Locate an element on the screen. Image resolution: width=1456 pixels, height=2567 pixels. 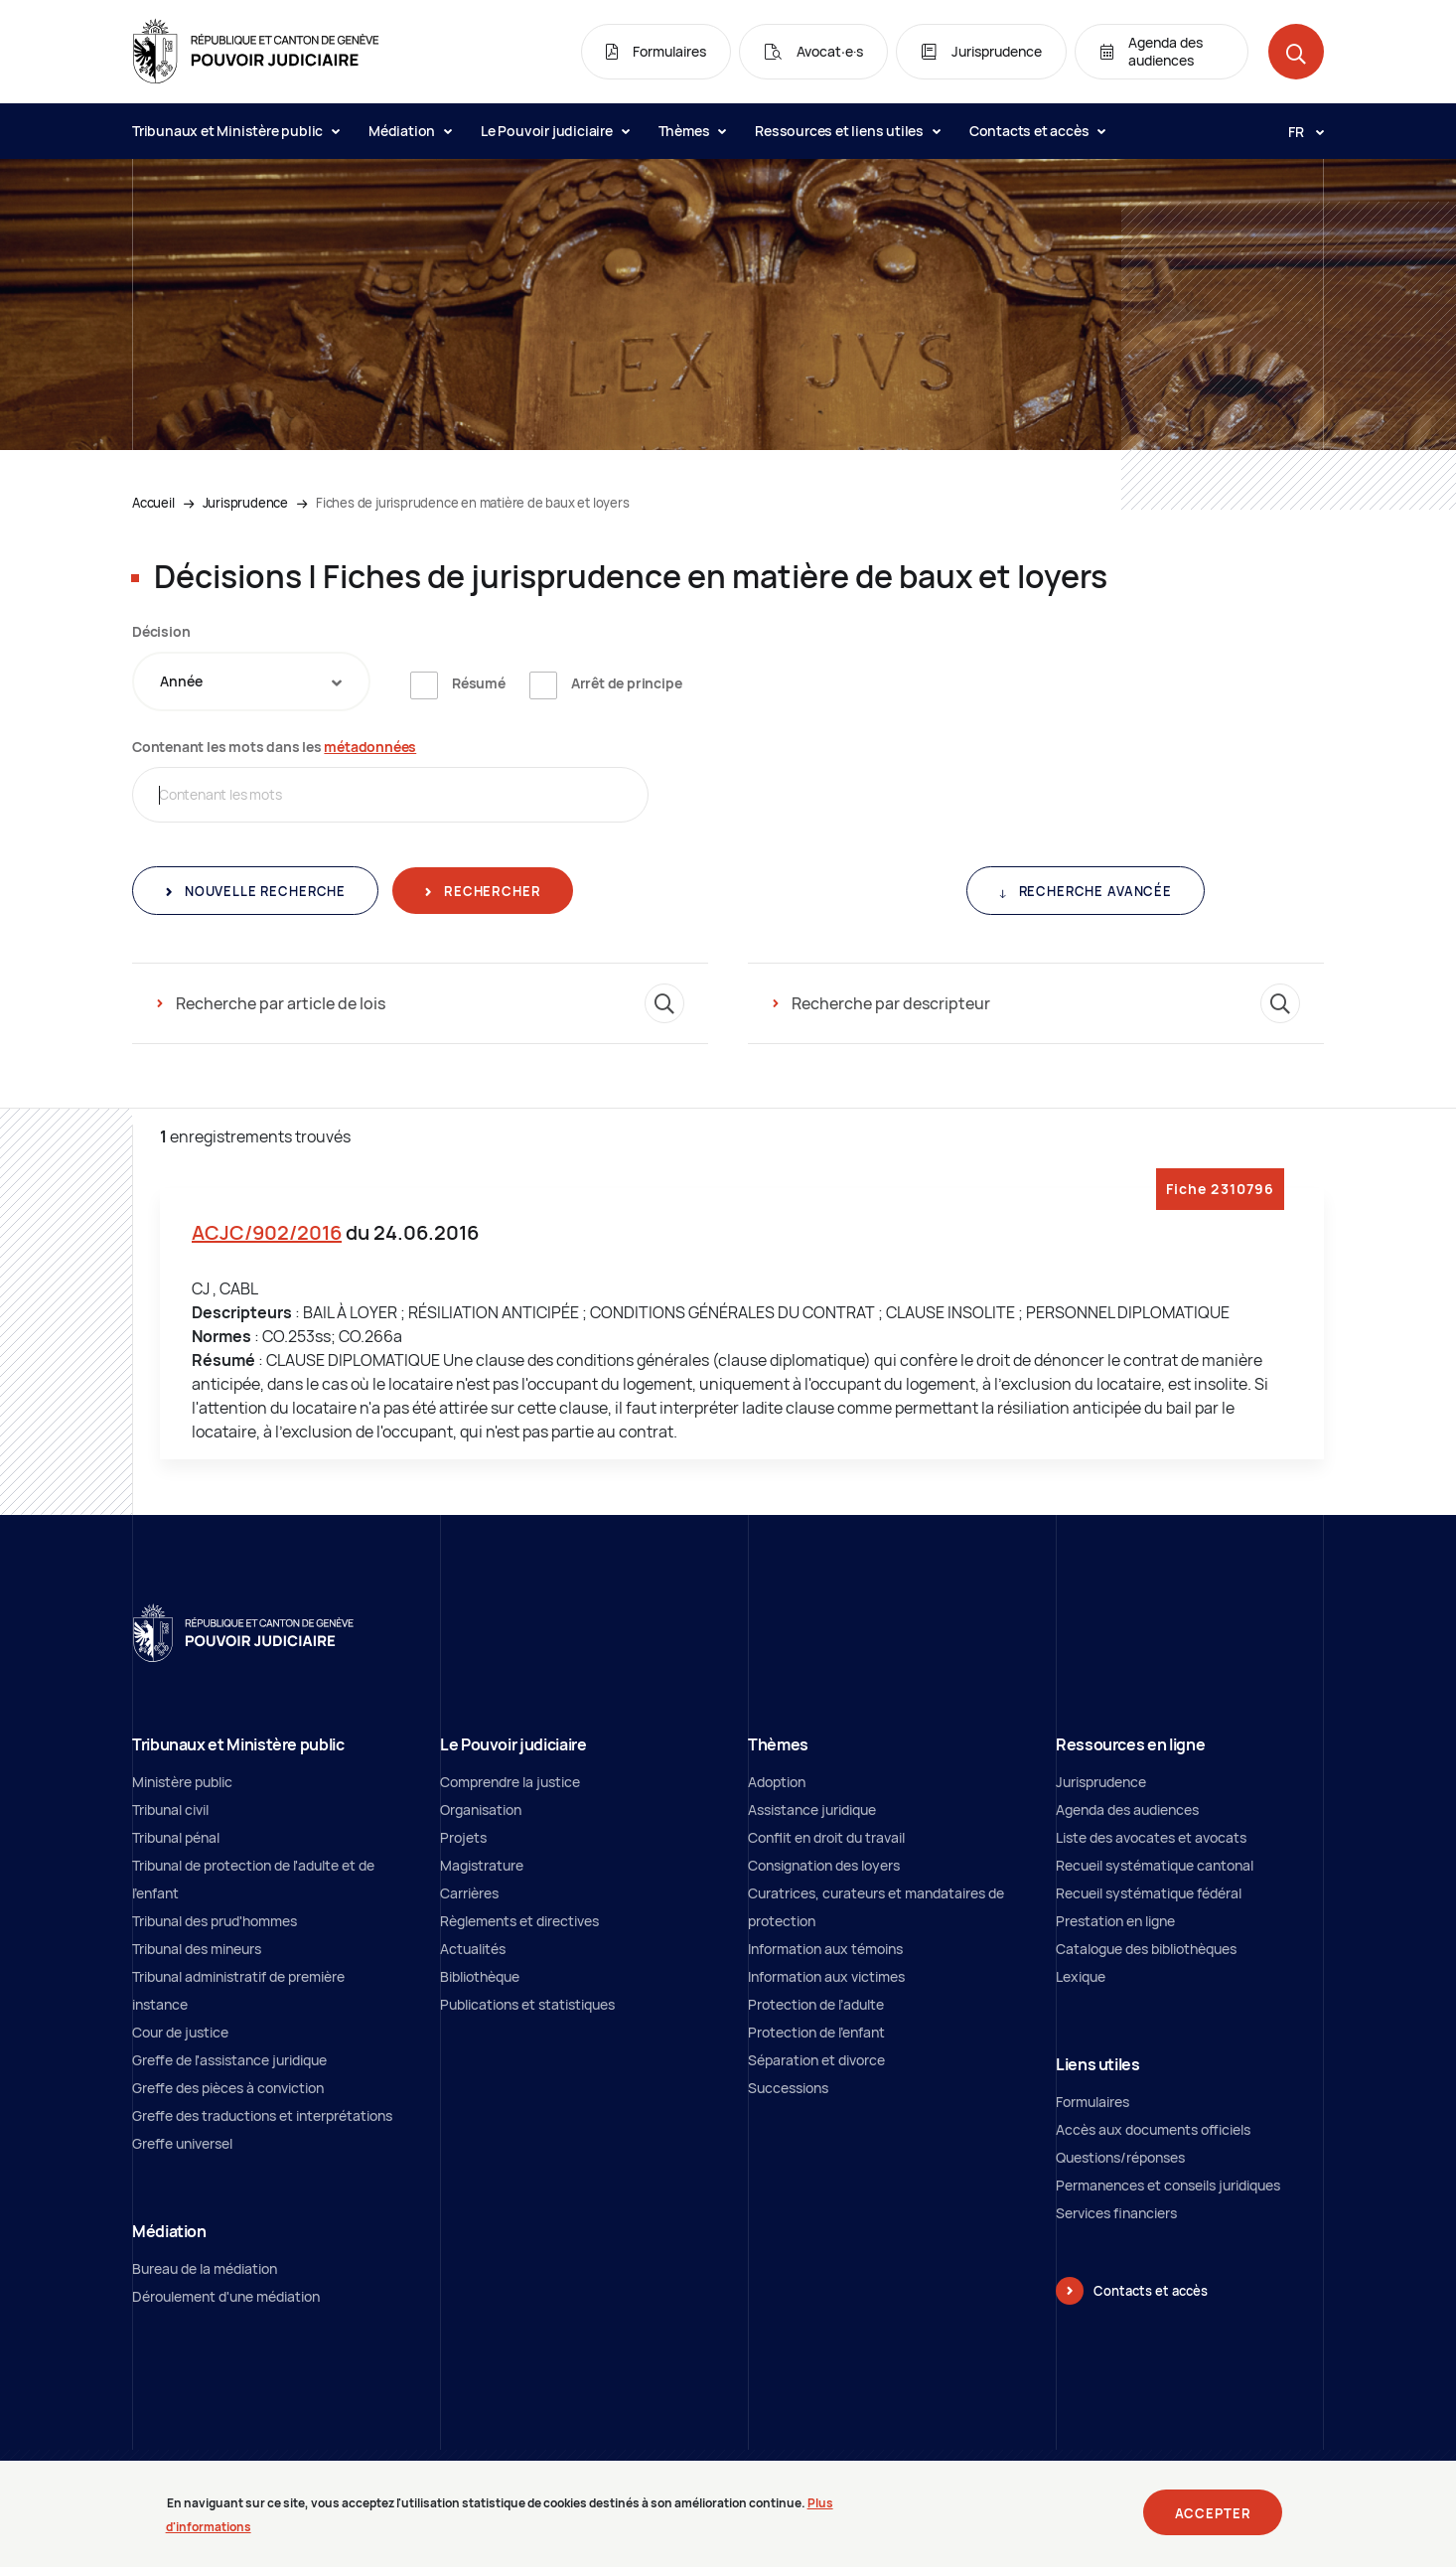
Greffe universel is located at coordinates (182, 2143).